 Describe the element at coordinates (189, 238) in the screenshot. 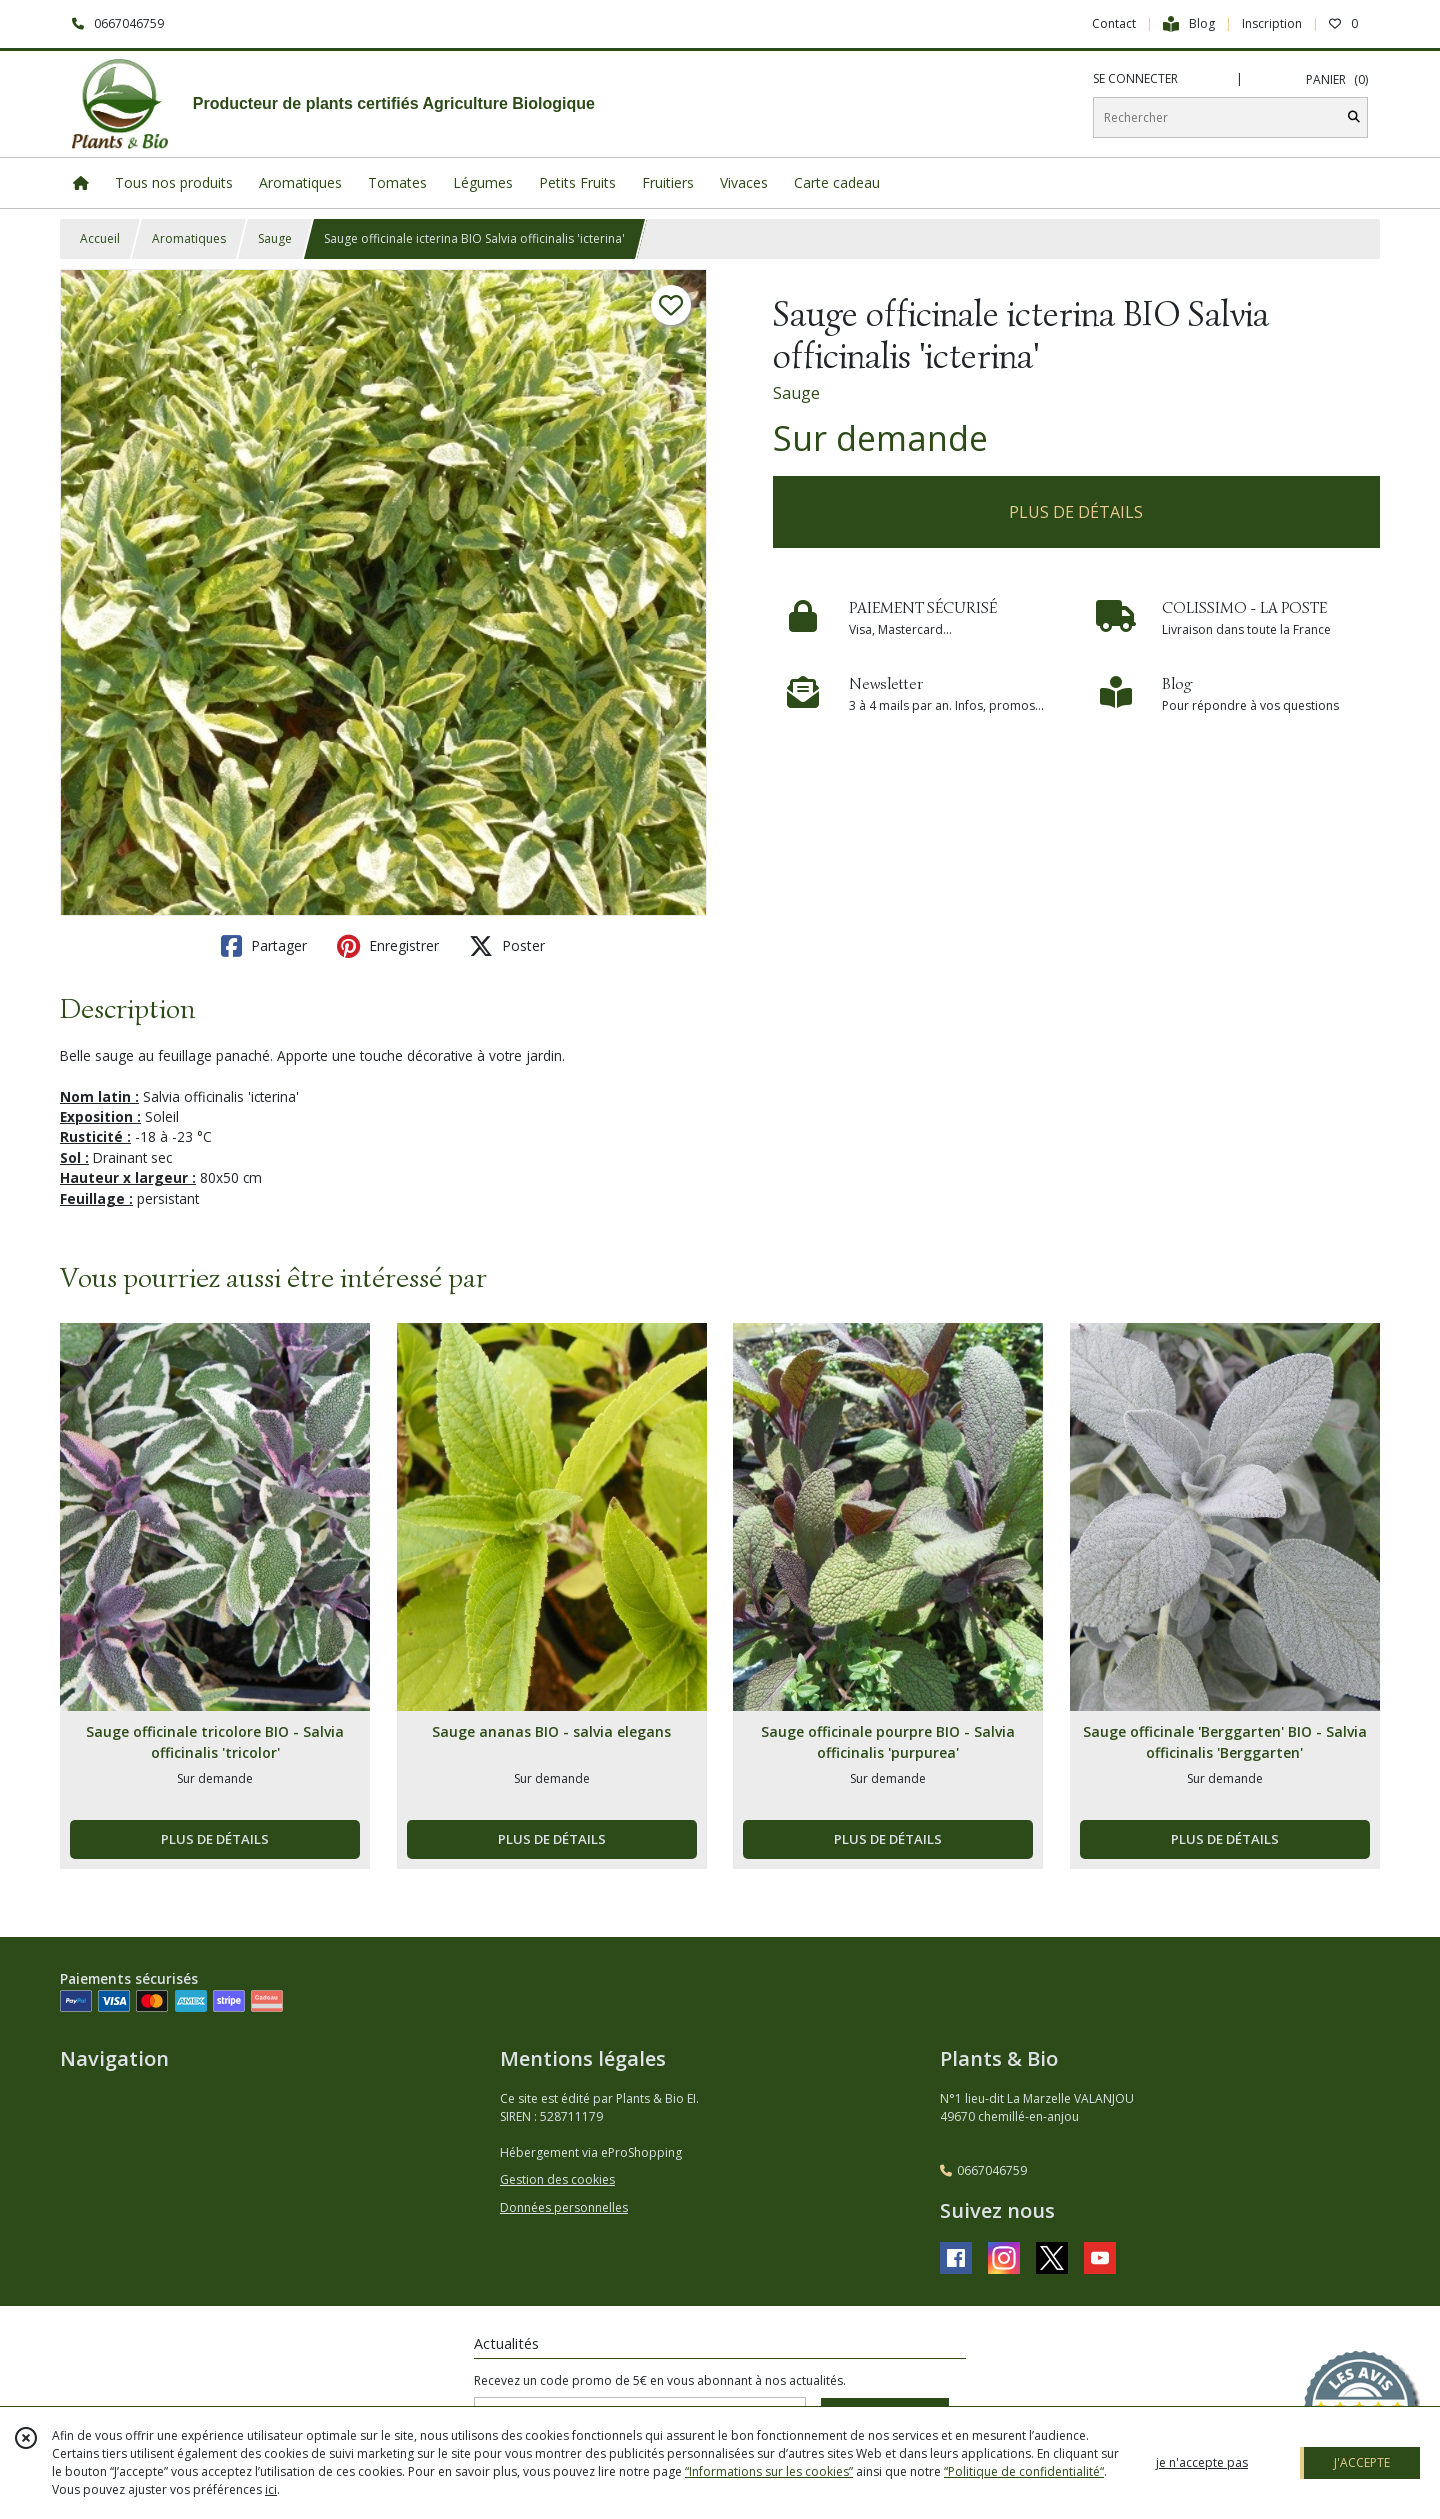

I see `Aromatiques` at that location.